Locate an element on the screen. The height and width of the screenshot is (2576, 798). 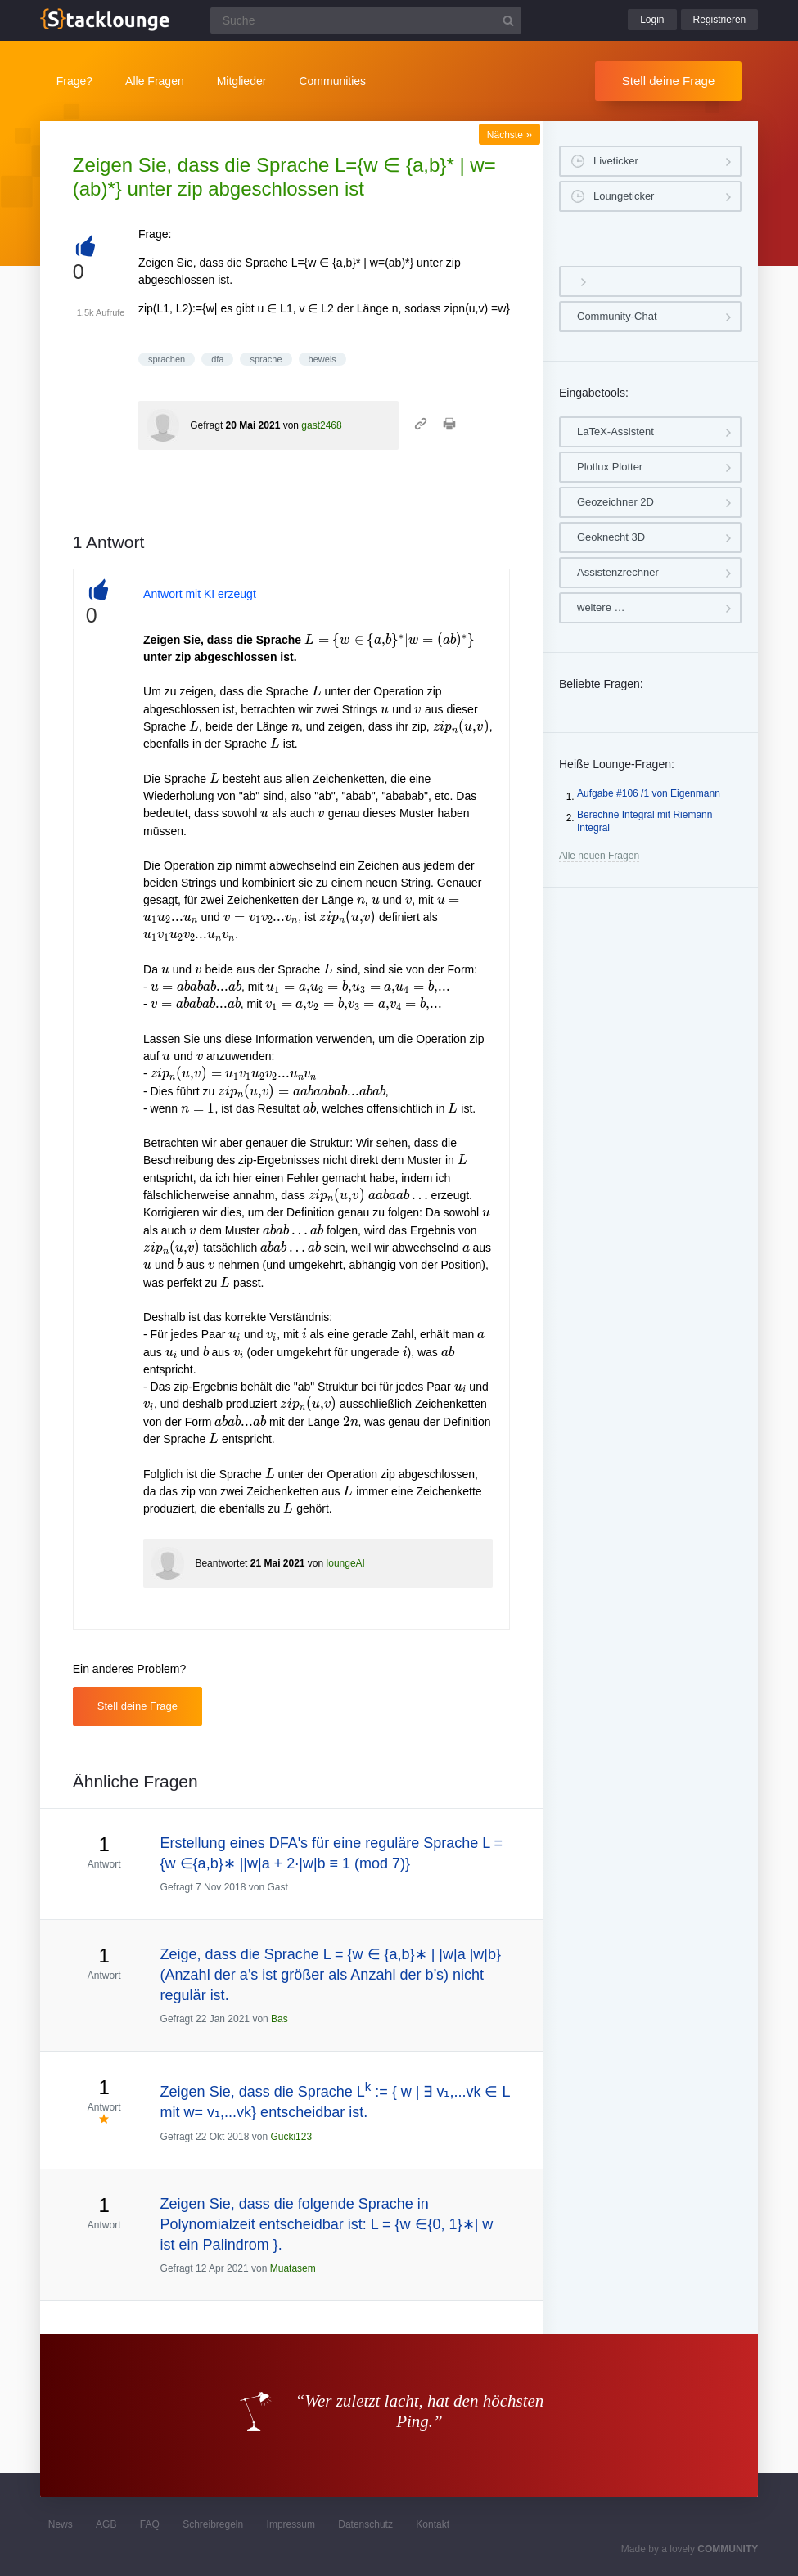
AGB is located at coordinates (106, 2524).